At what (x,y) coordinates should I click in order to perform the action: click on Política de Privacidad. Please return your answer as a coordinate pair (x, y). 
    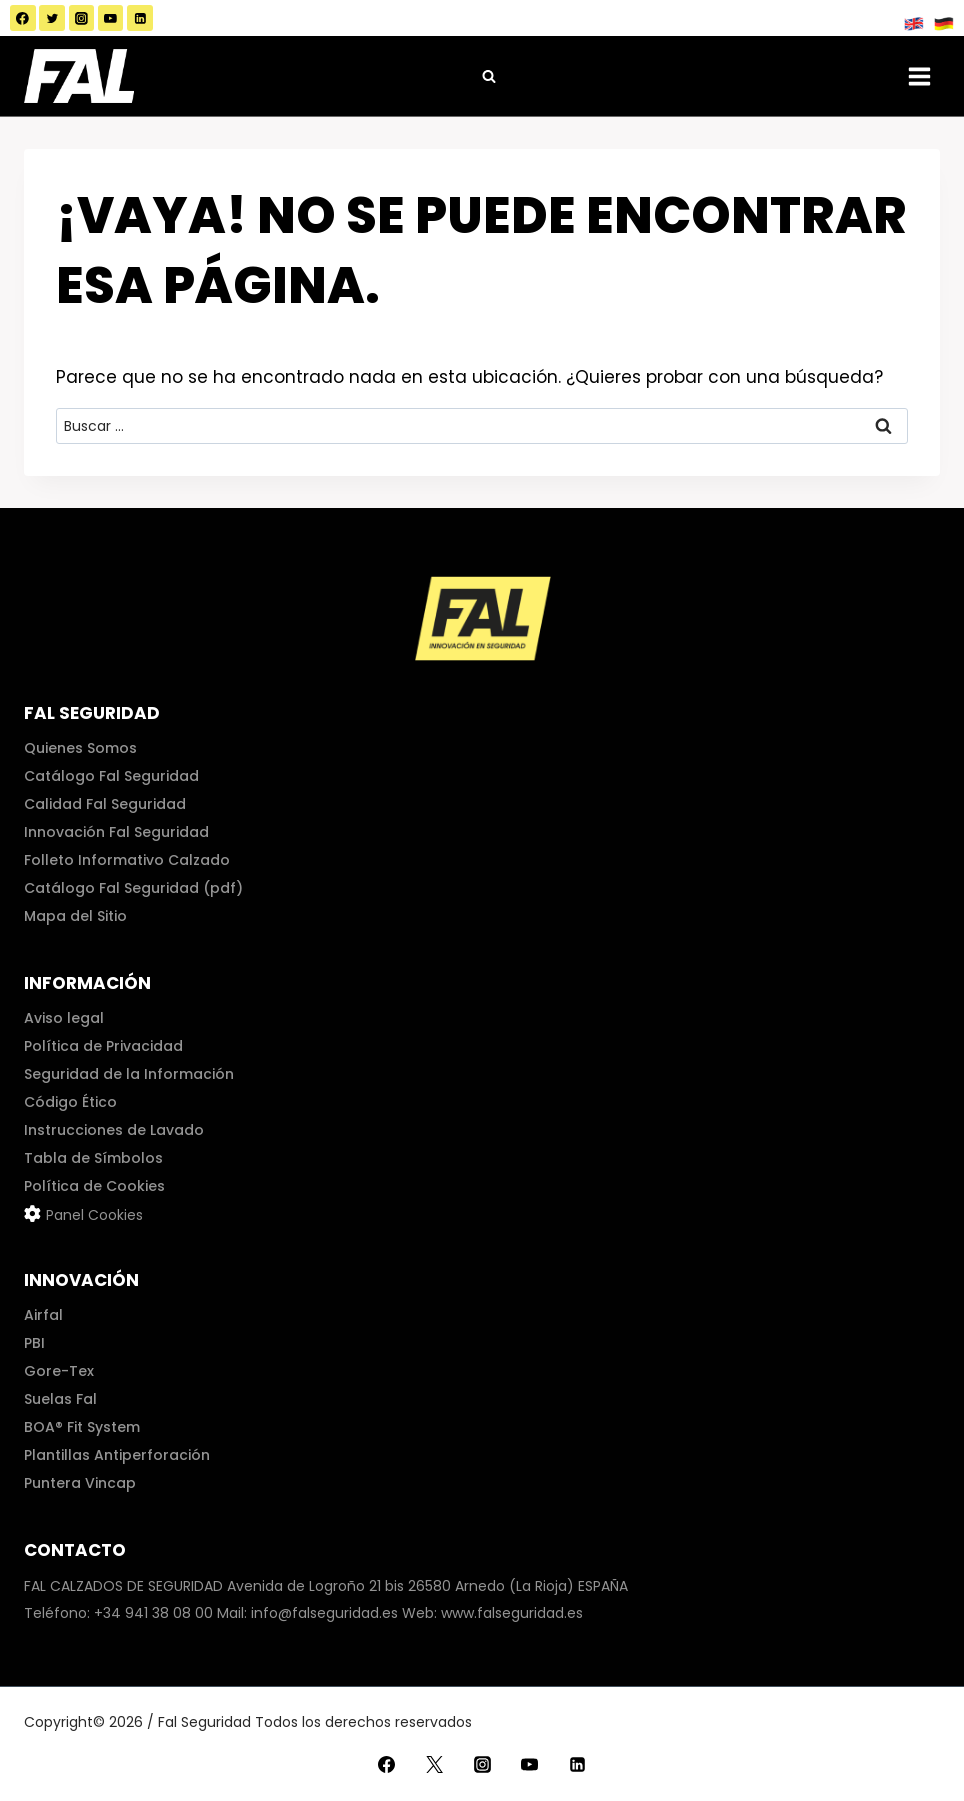
    Looking at the image, I should click on (103, 1046).